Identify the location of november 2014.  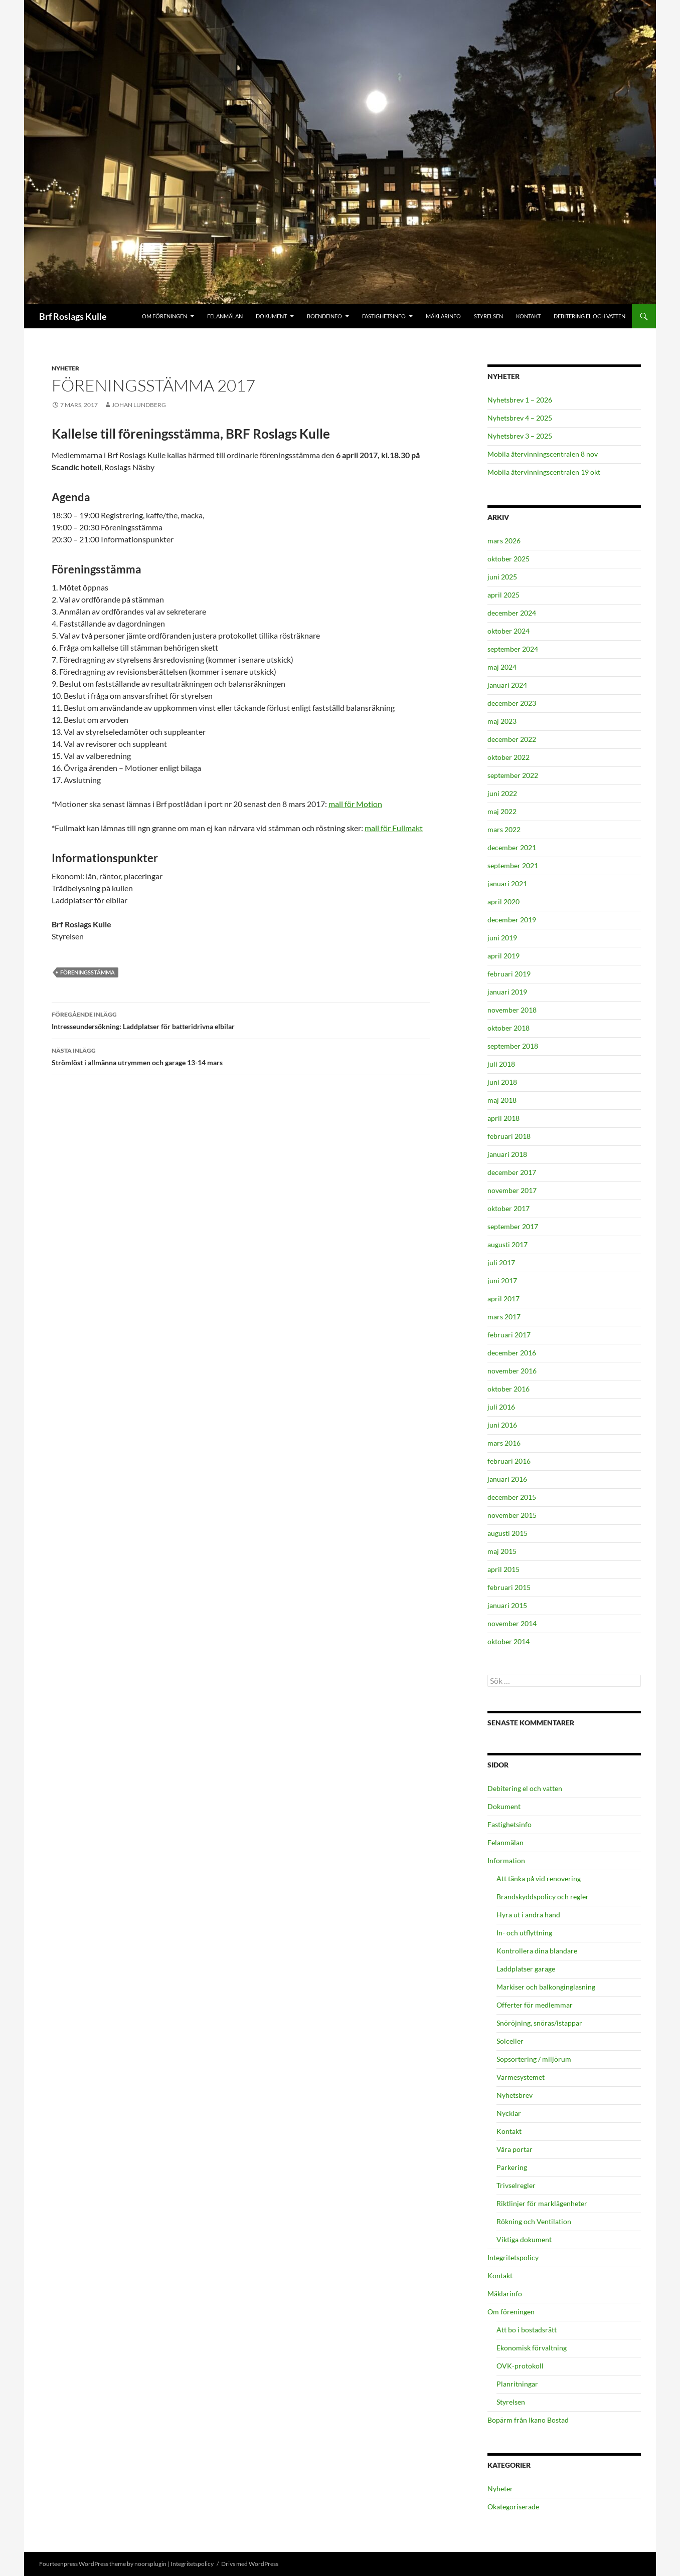
(512, 1623).